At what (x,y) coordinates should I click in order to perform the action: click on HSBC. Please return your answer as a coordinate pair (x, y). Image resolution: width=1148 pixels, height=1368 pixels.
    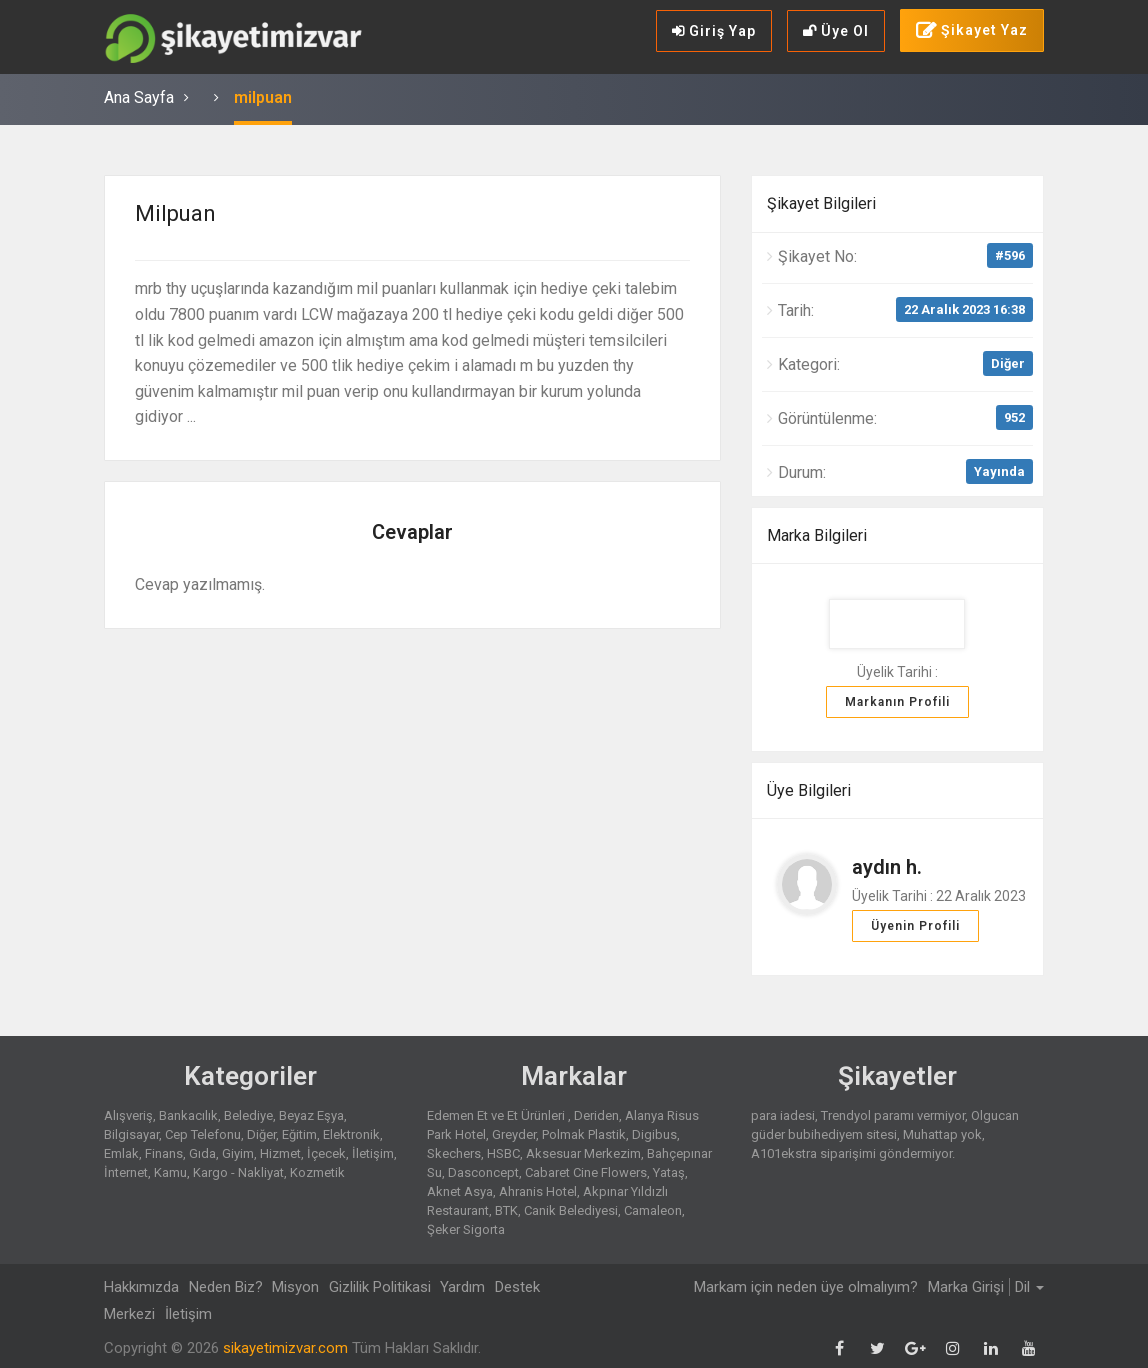
    Looking at the image, I should click on (503, 1153).